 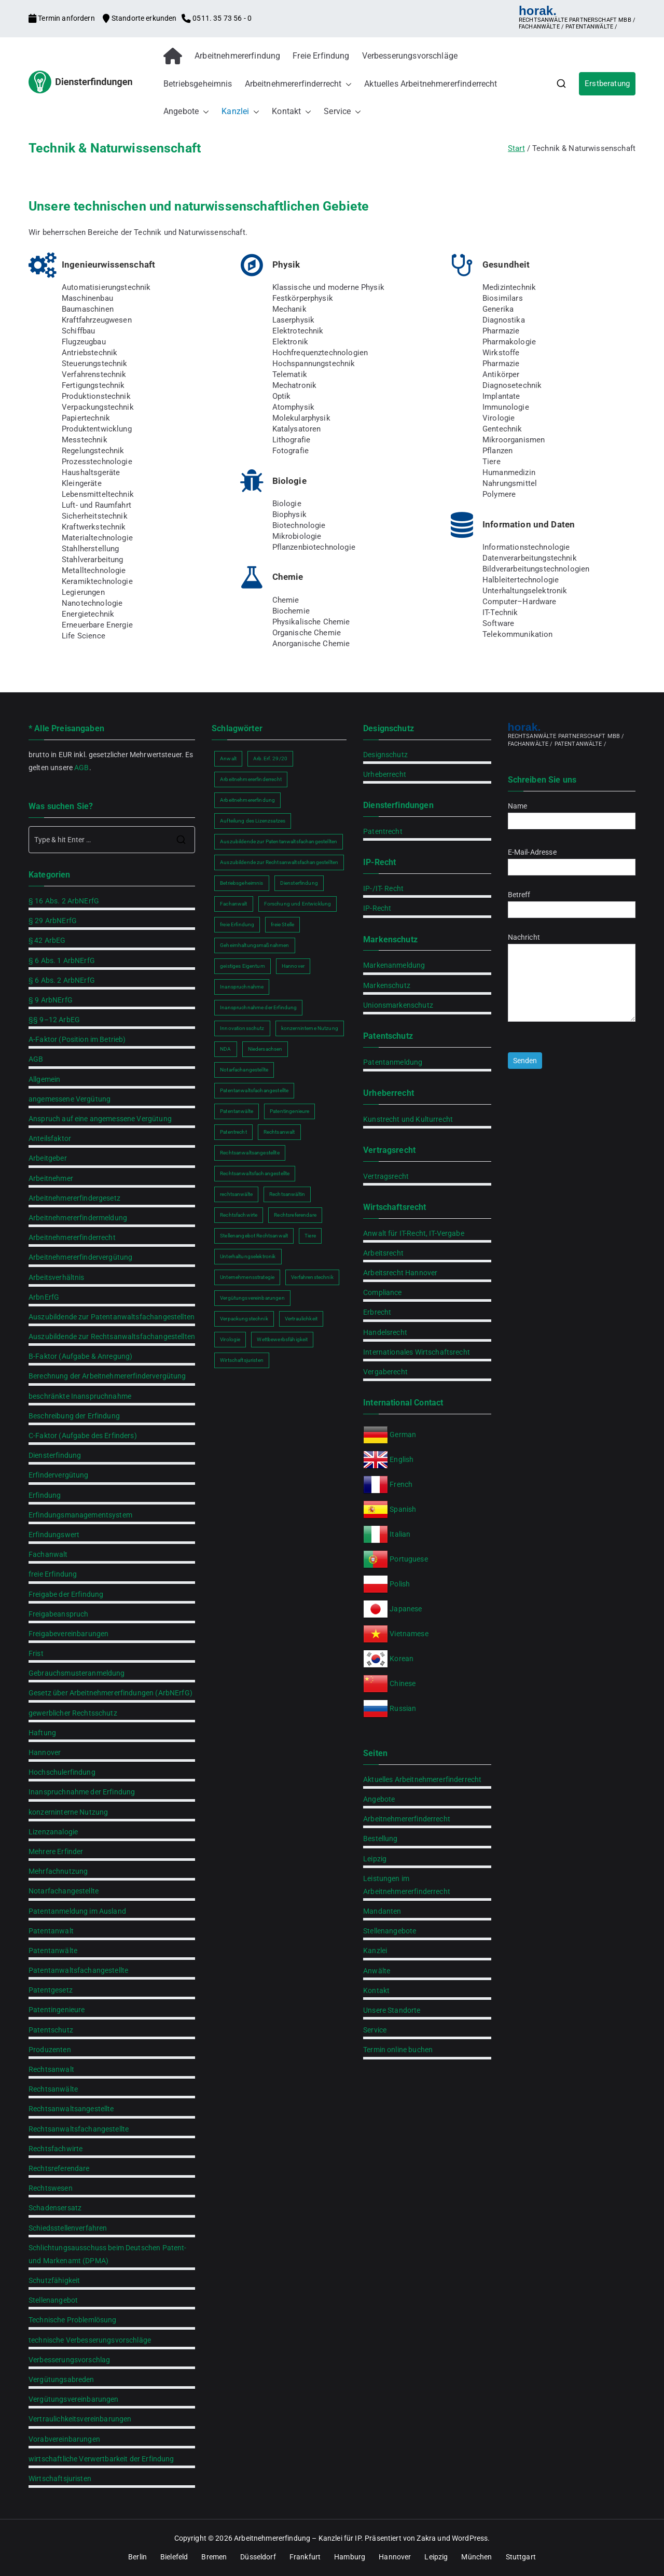 I want to click on IP-/IT- Recht, so click(x=383, y=888).